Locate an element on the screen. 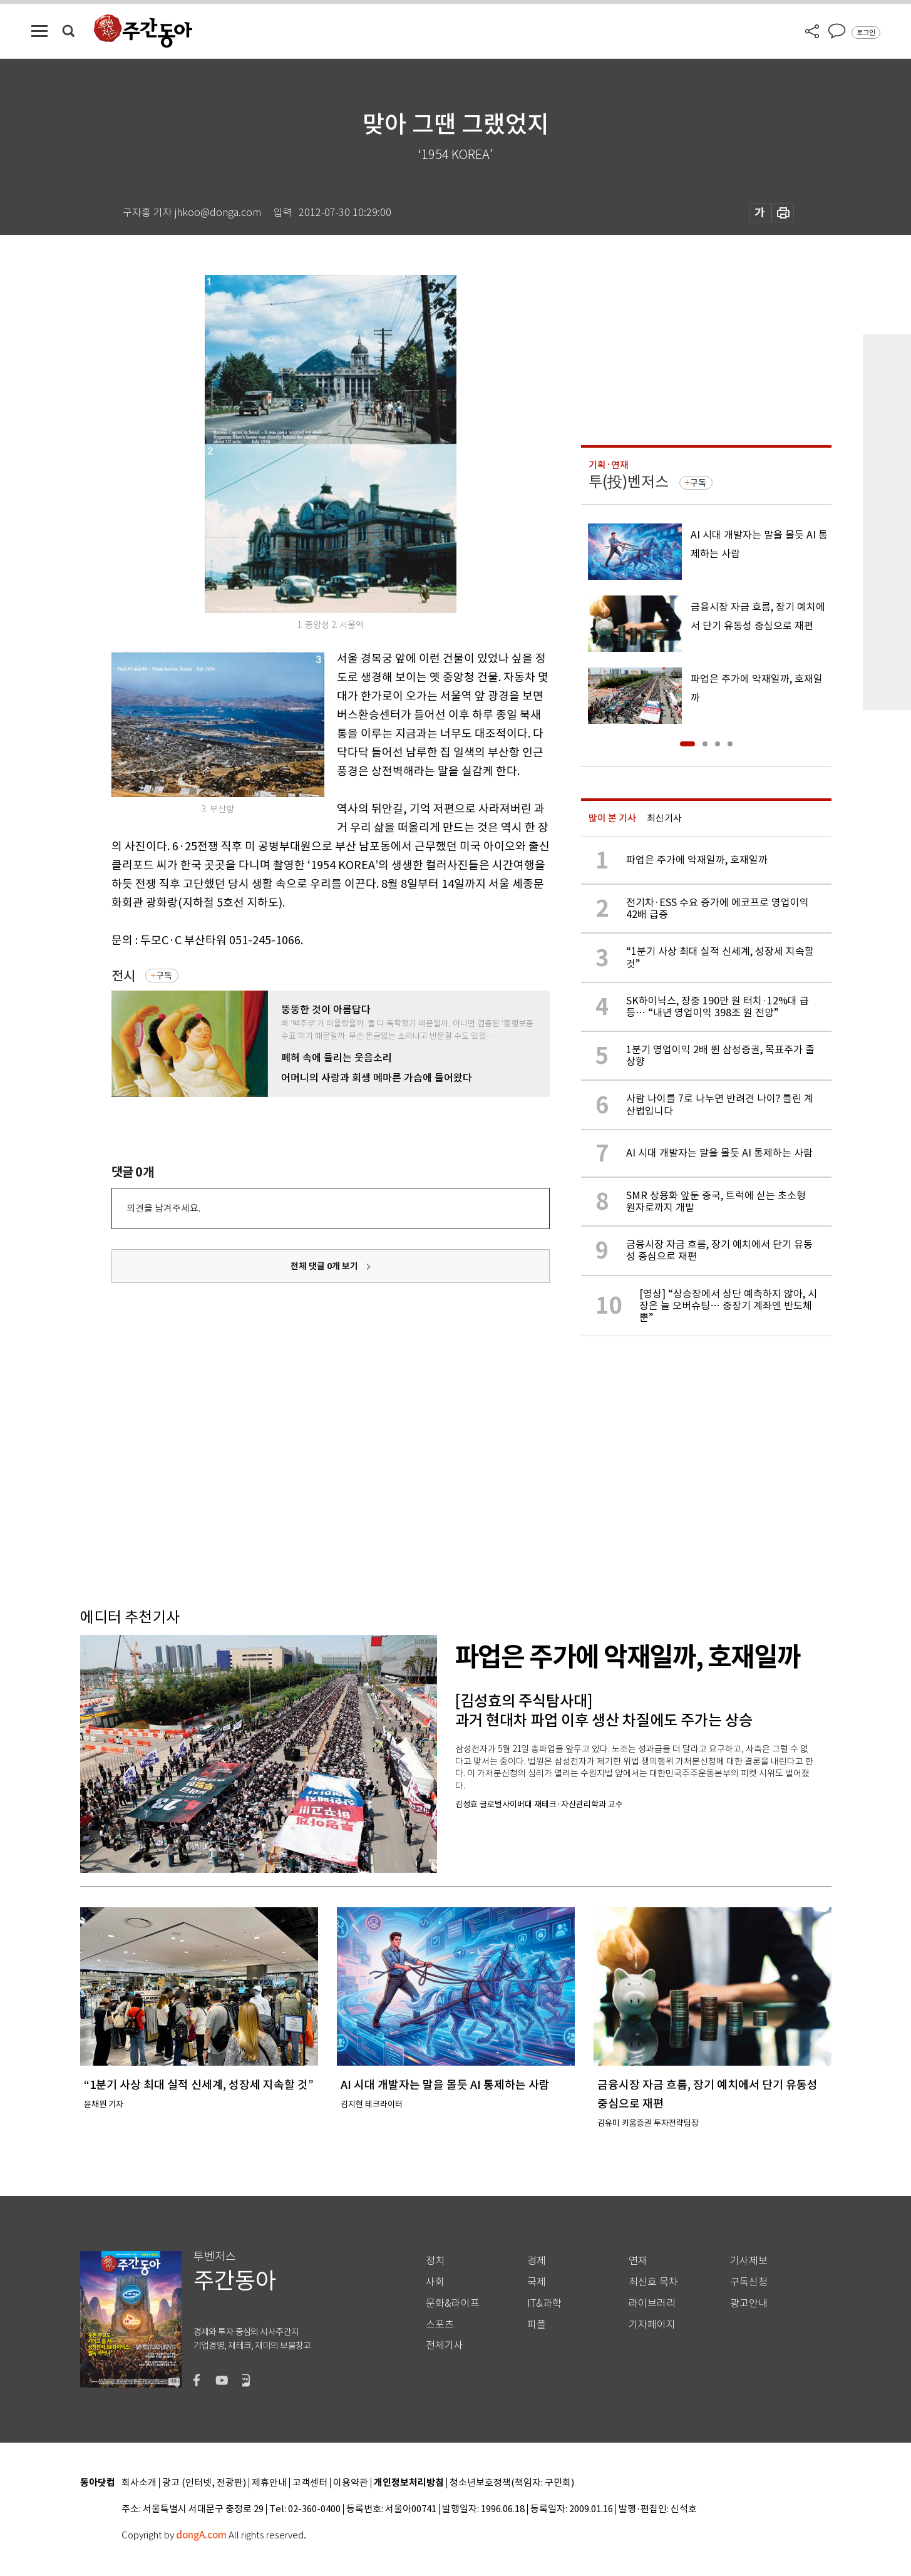 Image resolution: width=911 pixels, height=2576 pixels. 라이브러리 is located at coordinates (652, 2303).